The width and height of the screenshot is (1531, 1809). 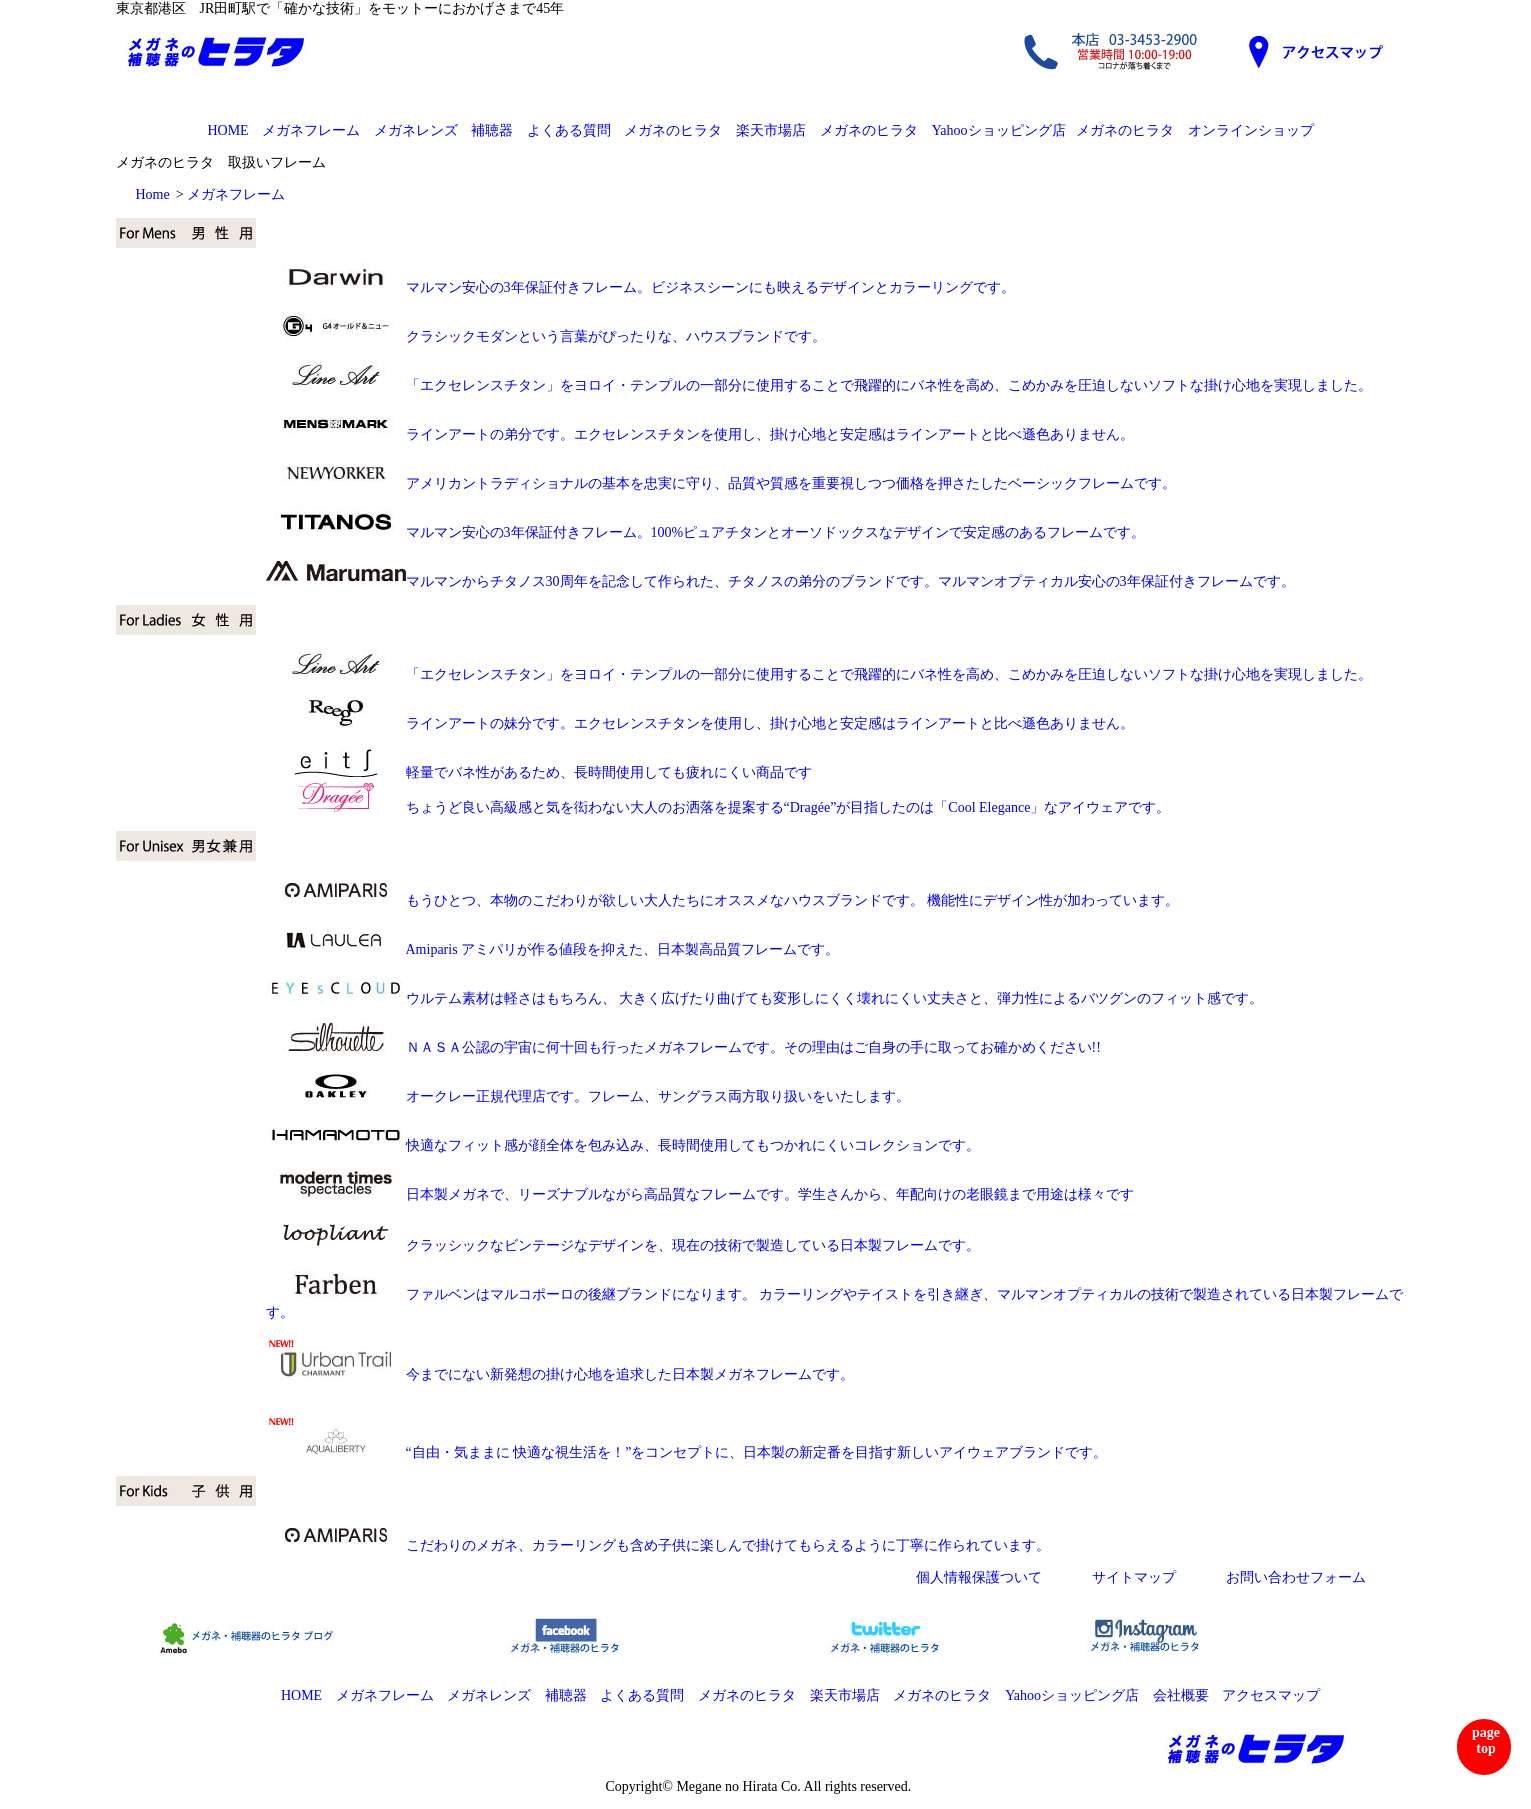 I want to click on アメリカントラディショナルの基本を忠実に守り、品質や質感を重要視しつつ価格を押さたしたベーシックフレームです。, so click(x=721, y=483).